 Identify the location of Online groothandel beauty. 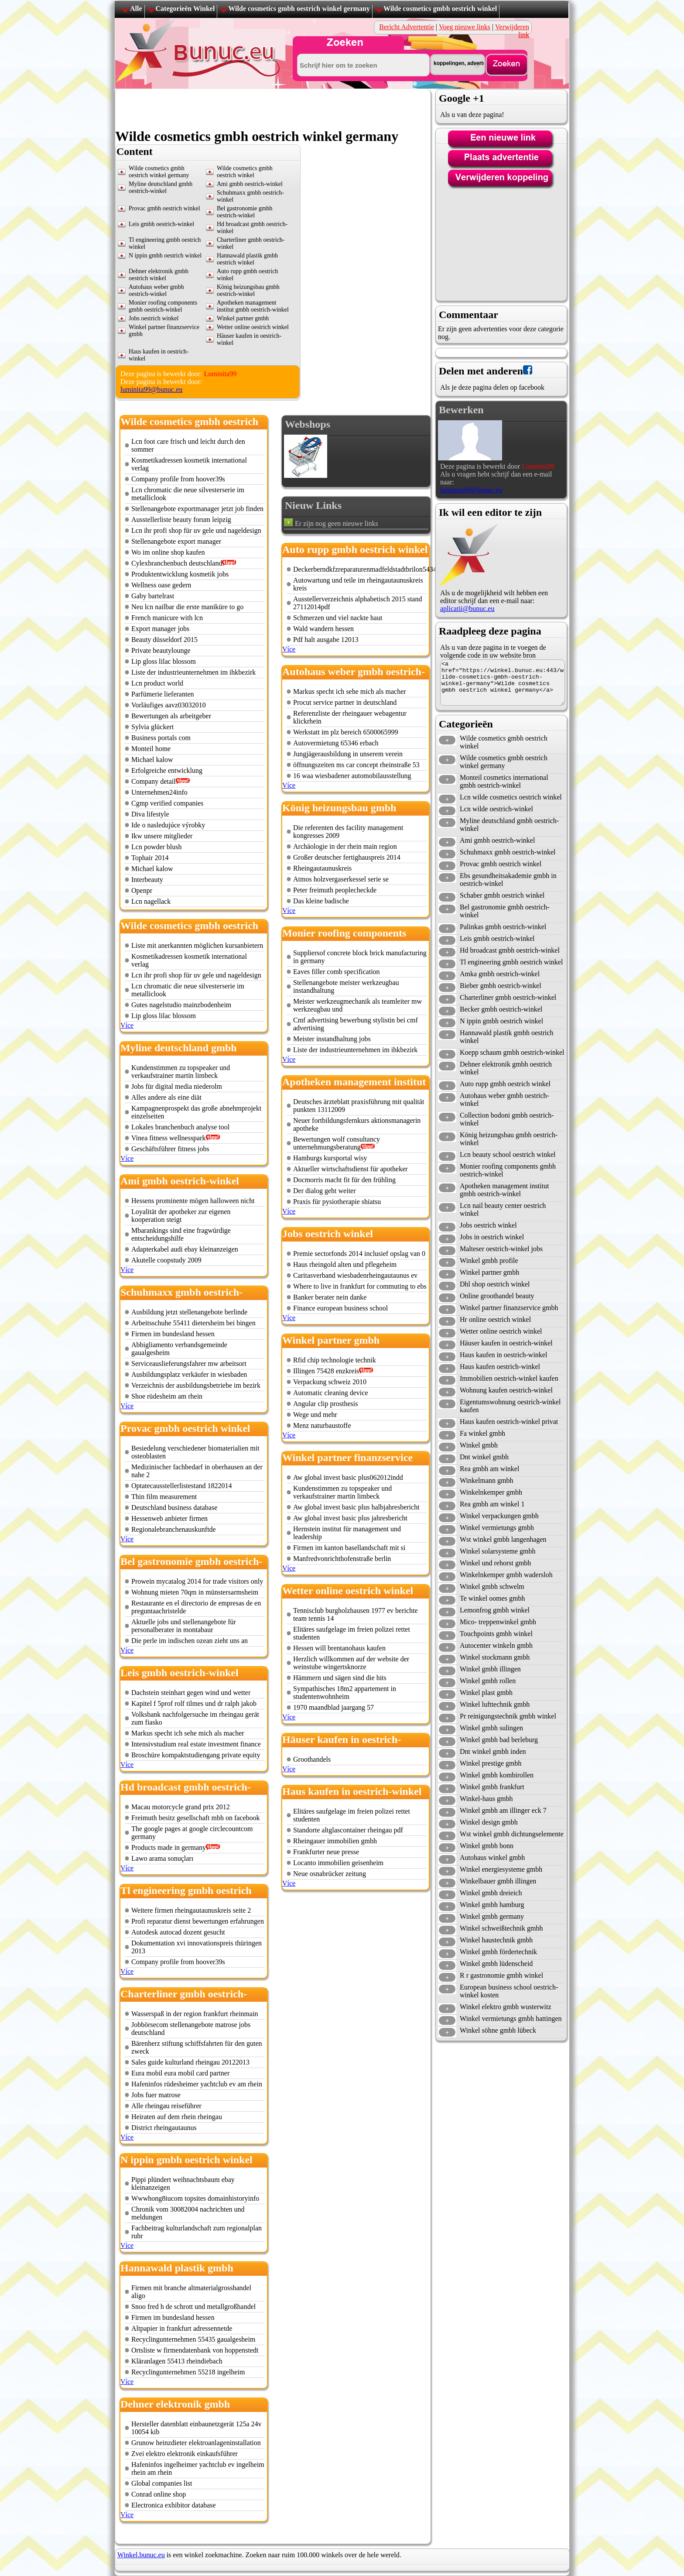
(497, 1296).